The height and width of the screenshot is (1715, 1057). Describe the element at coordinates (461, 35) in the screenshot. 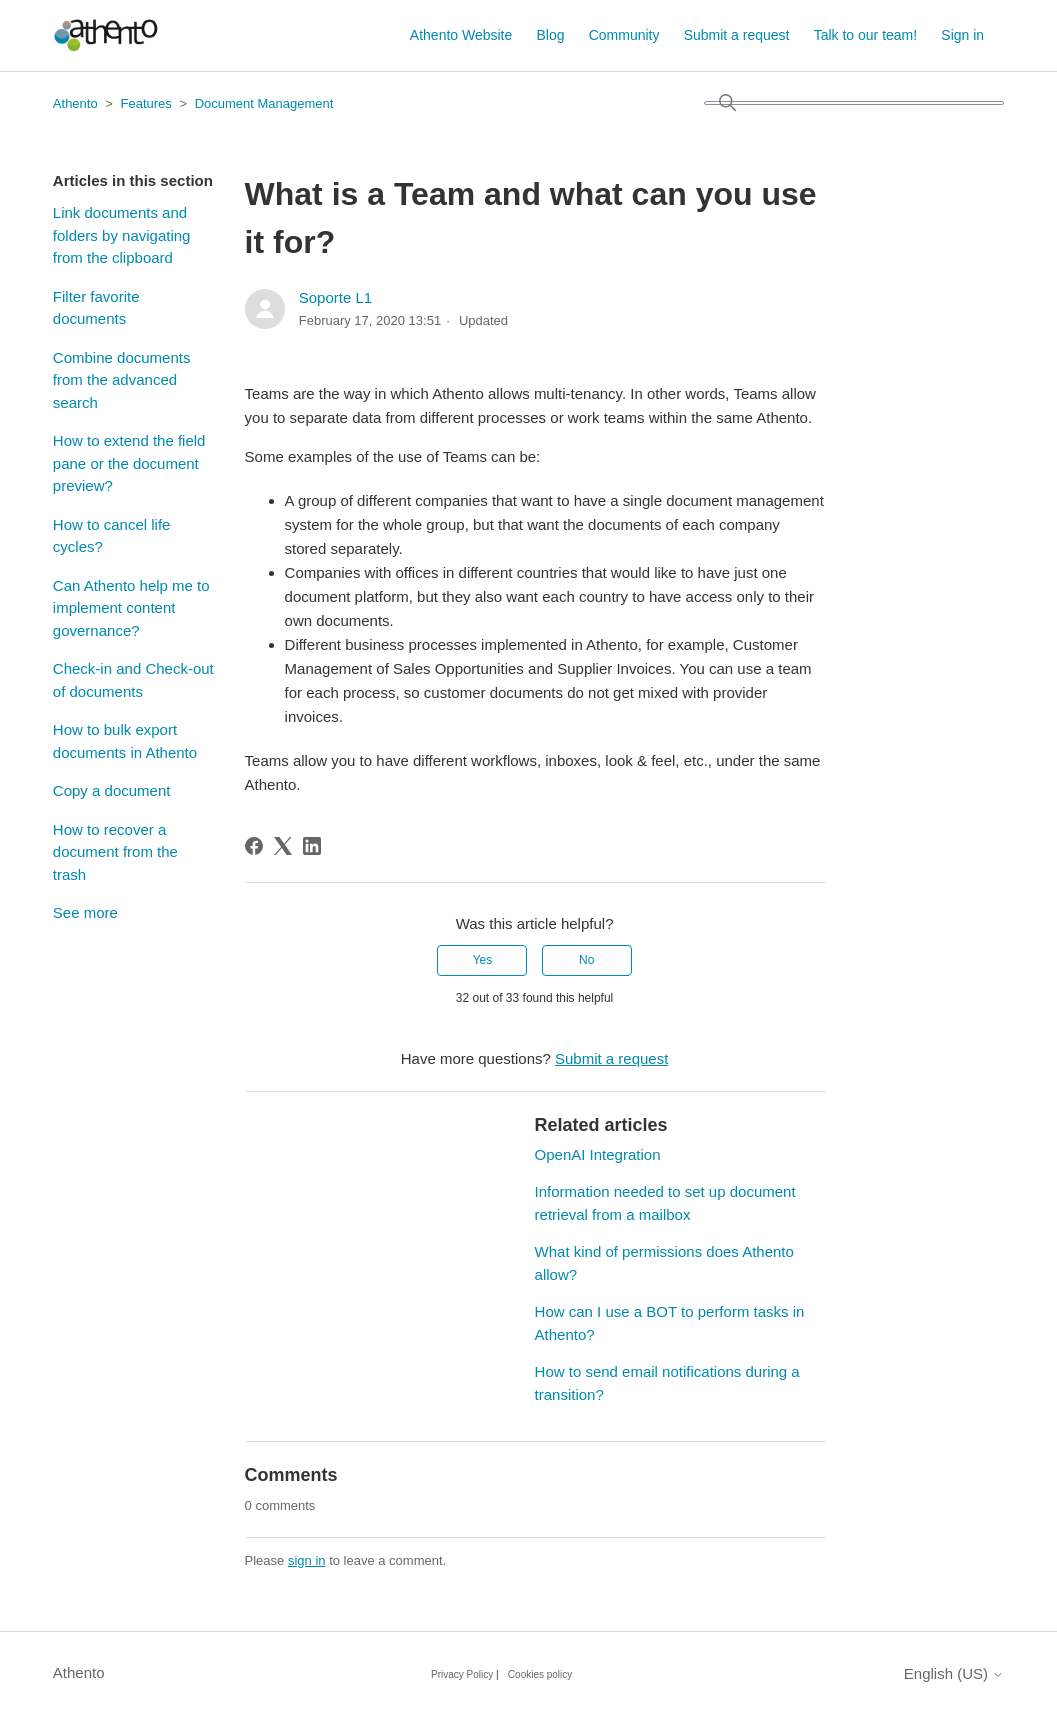

I see `Athento Website` at that location.